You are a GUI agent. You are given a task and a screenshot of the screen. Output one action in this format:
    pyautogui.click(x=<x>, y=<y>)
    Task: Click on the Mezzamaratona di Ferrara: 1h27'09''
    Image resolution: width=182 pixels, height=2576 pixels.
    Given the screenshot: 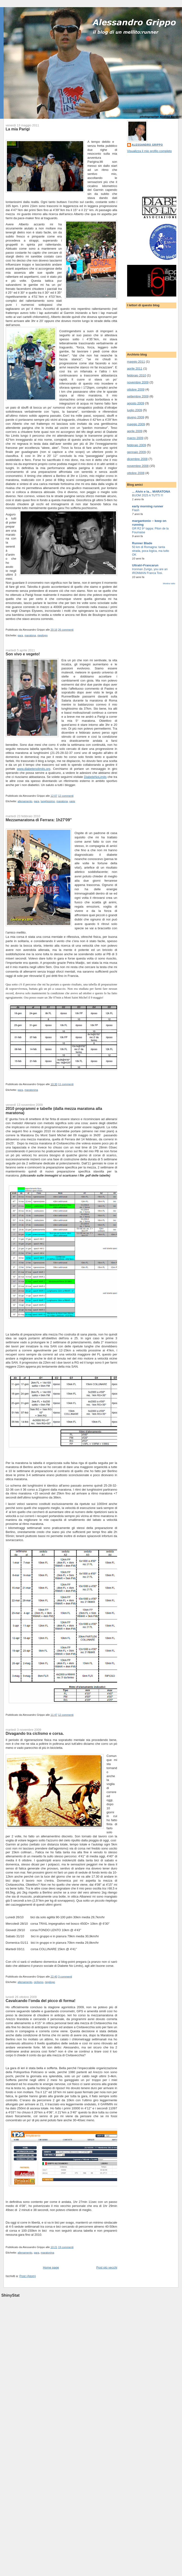 What is the action you would take?
    pyautogui.click(x=39, y=820)
    